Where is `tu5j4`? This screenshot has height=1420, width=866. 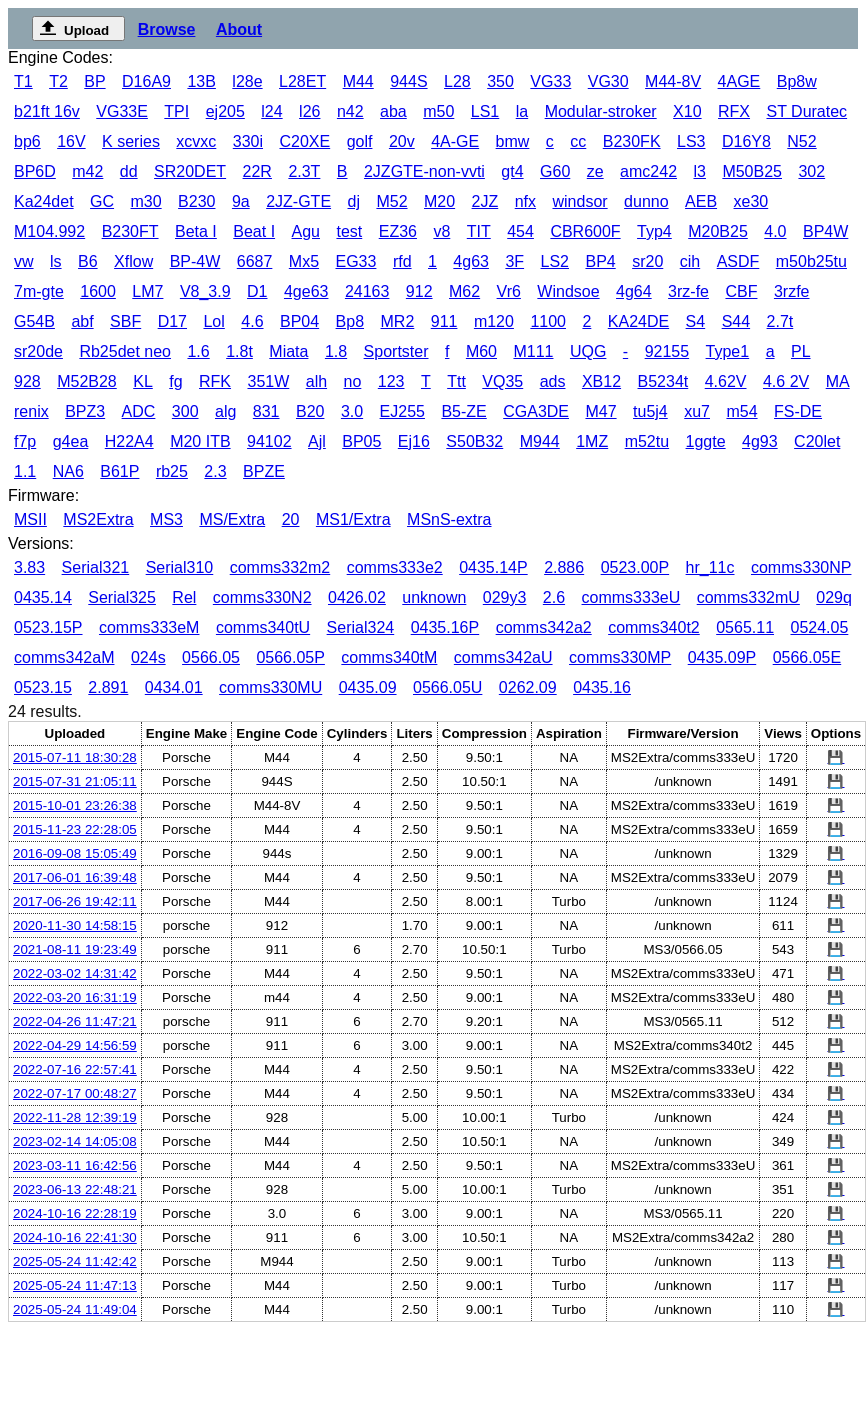
tu5j4 is located at coordinates (650, 411).